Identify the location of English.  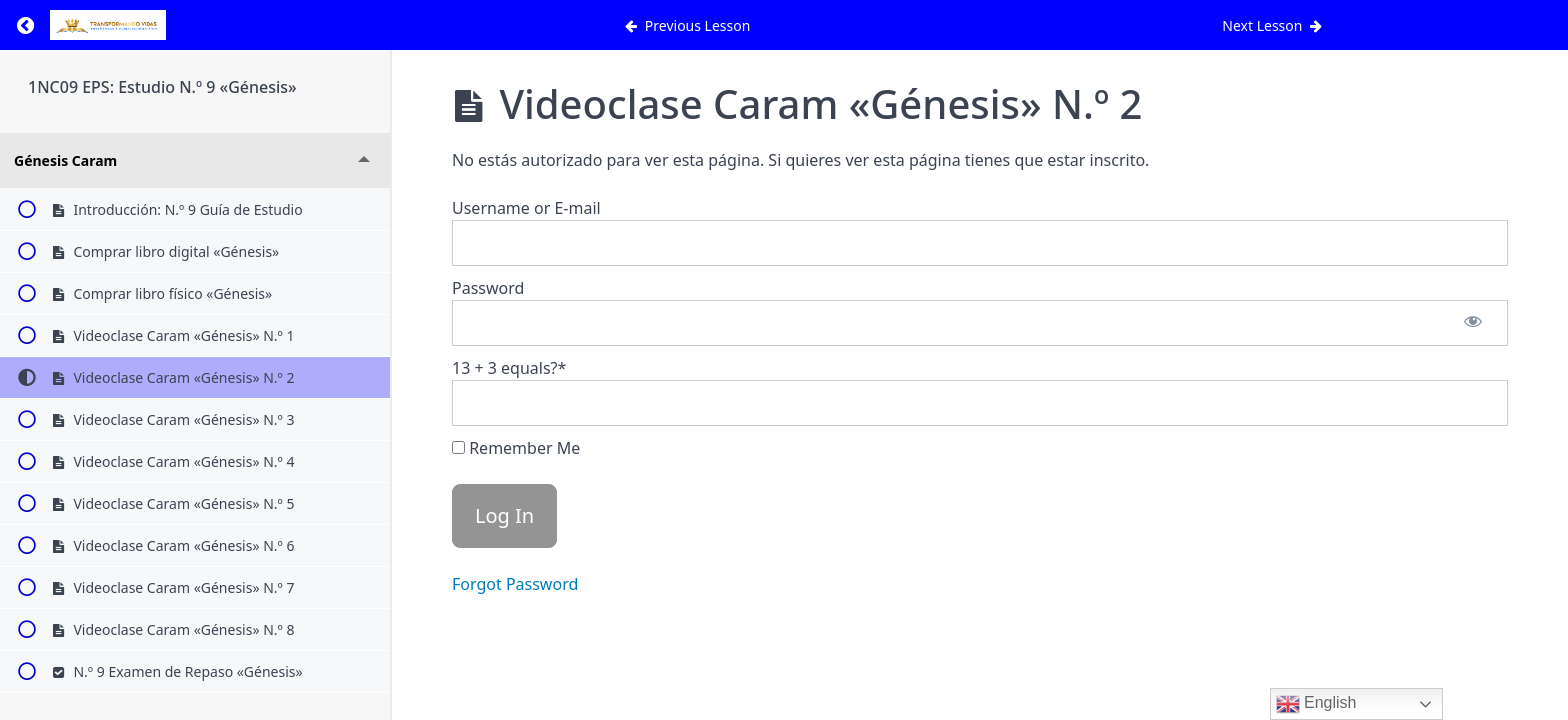
(1316, 704).